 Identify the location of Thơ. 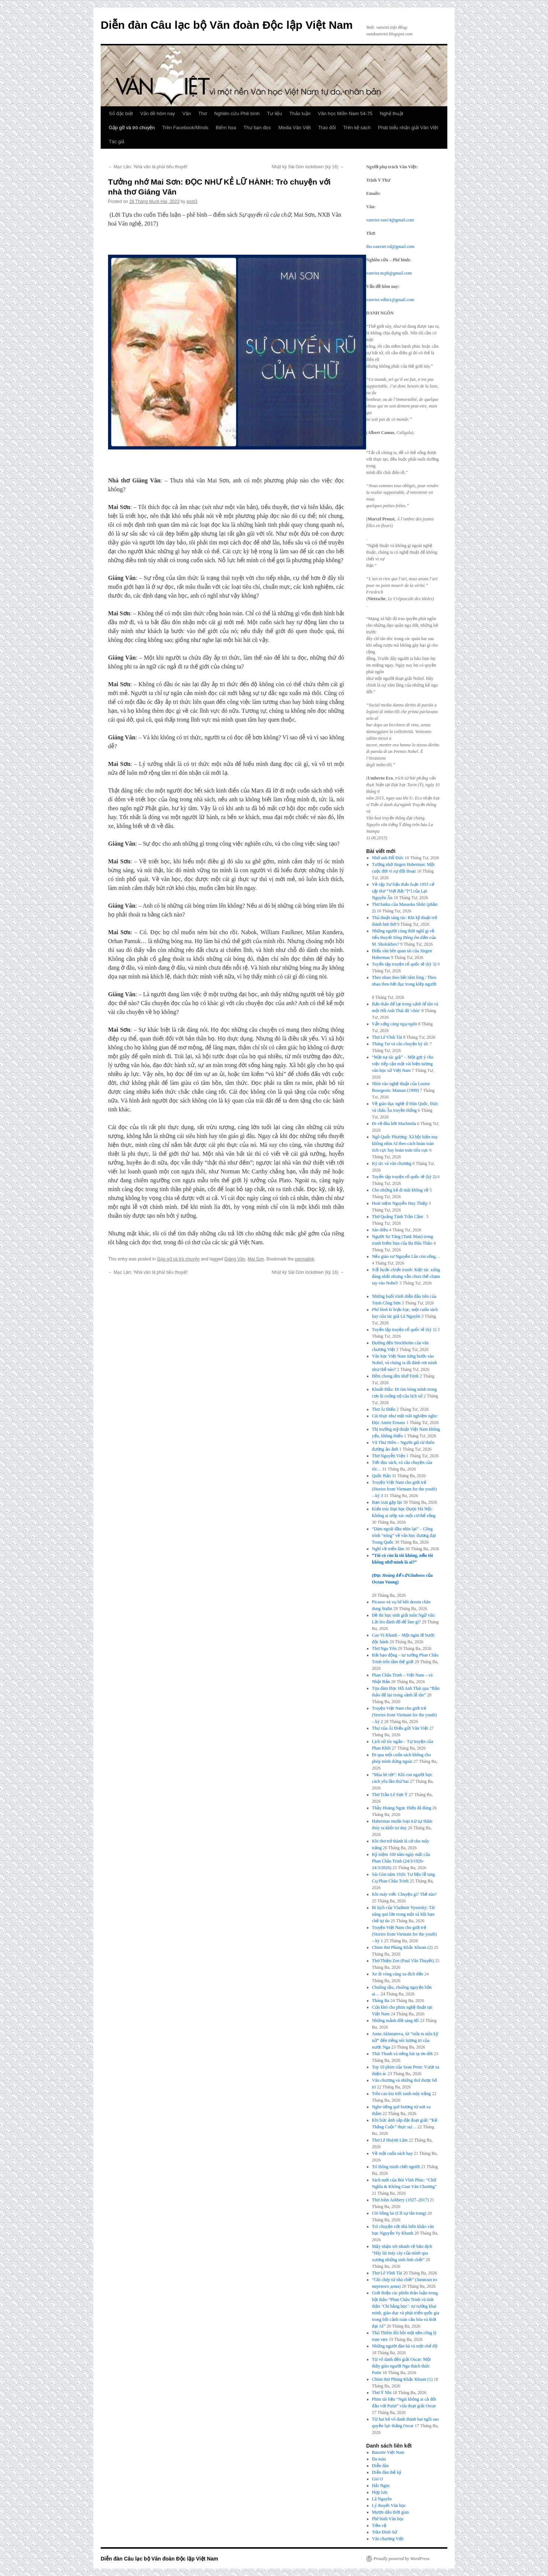
(202, 113).